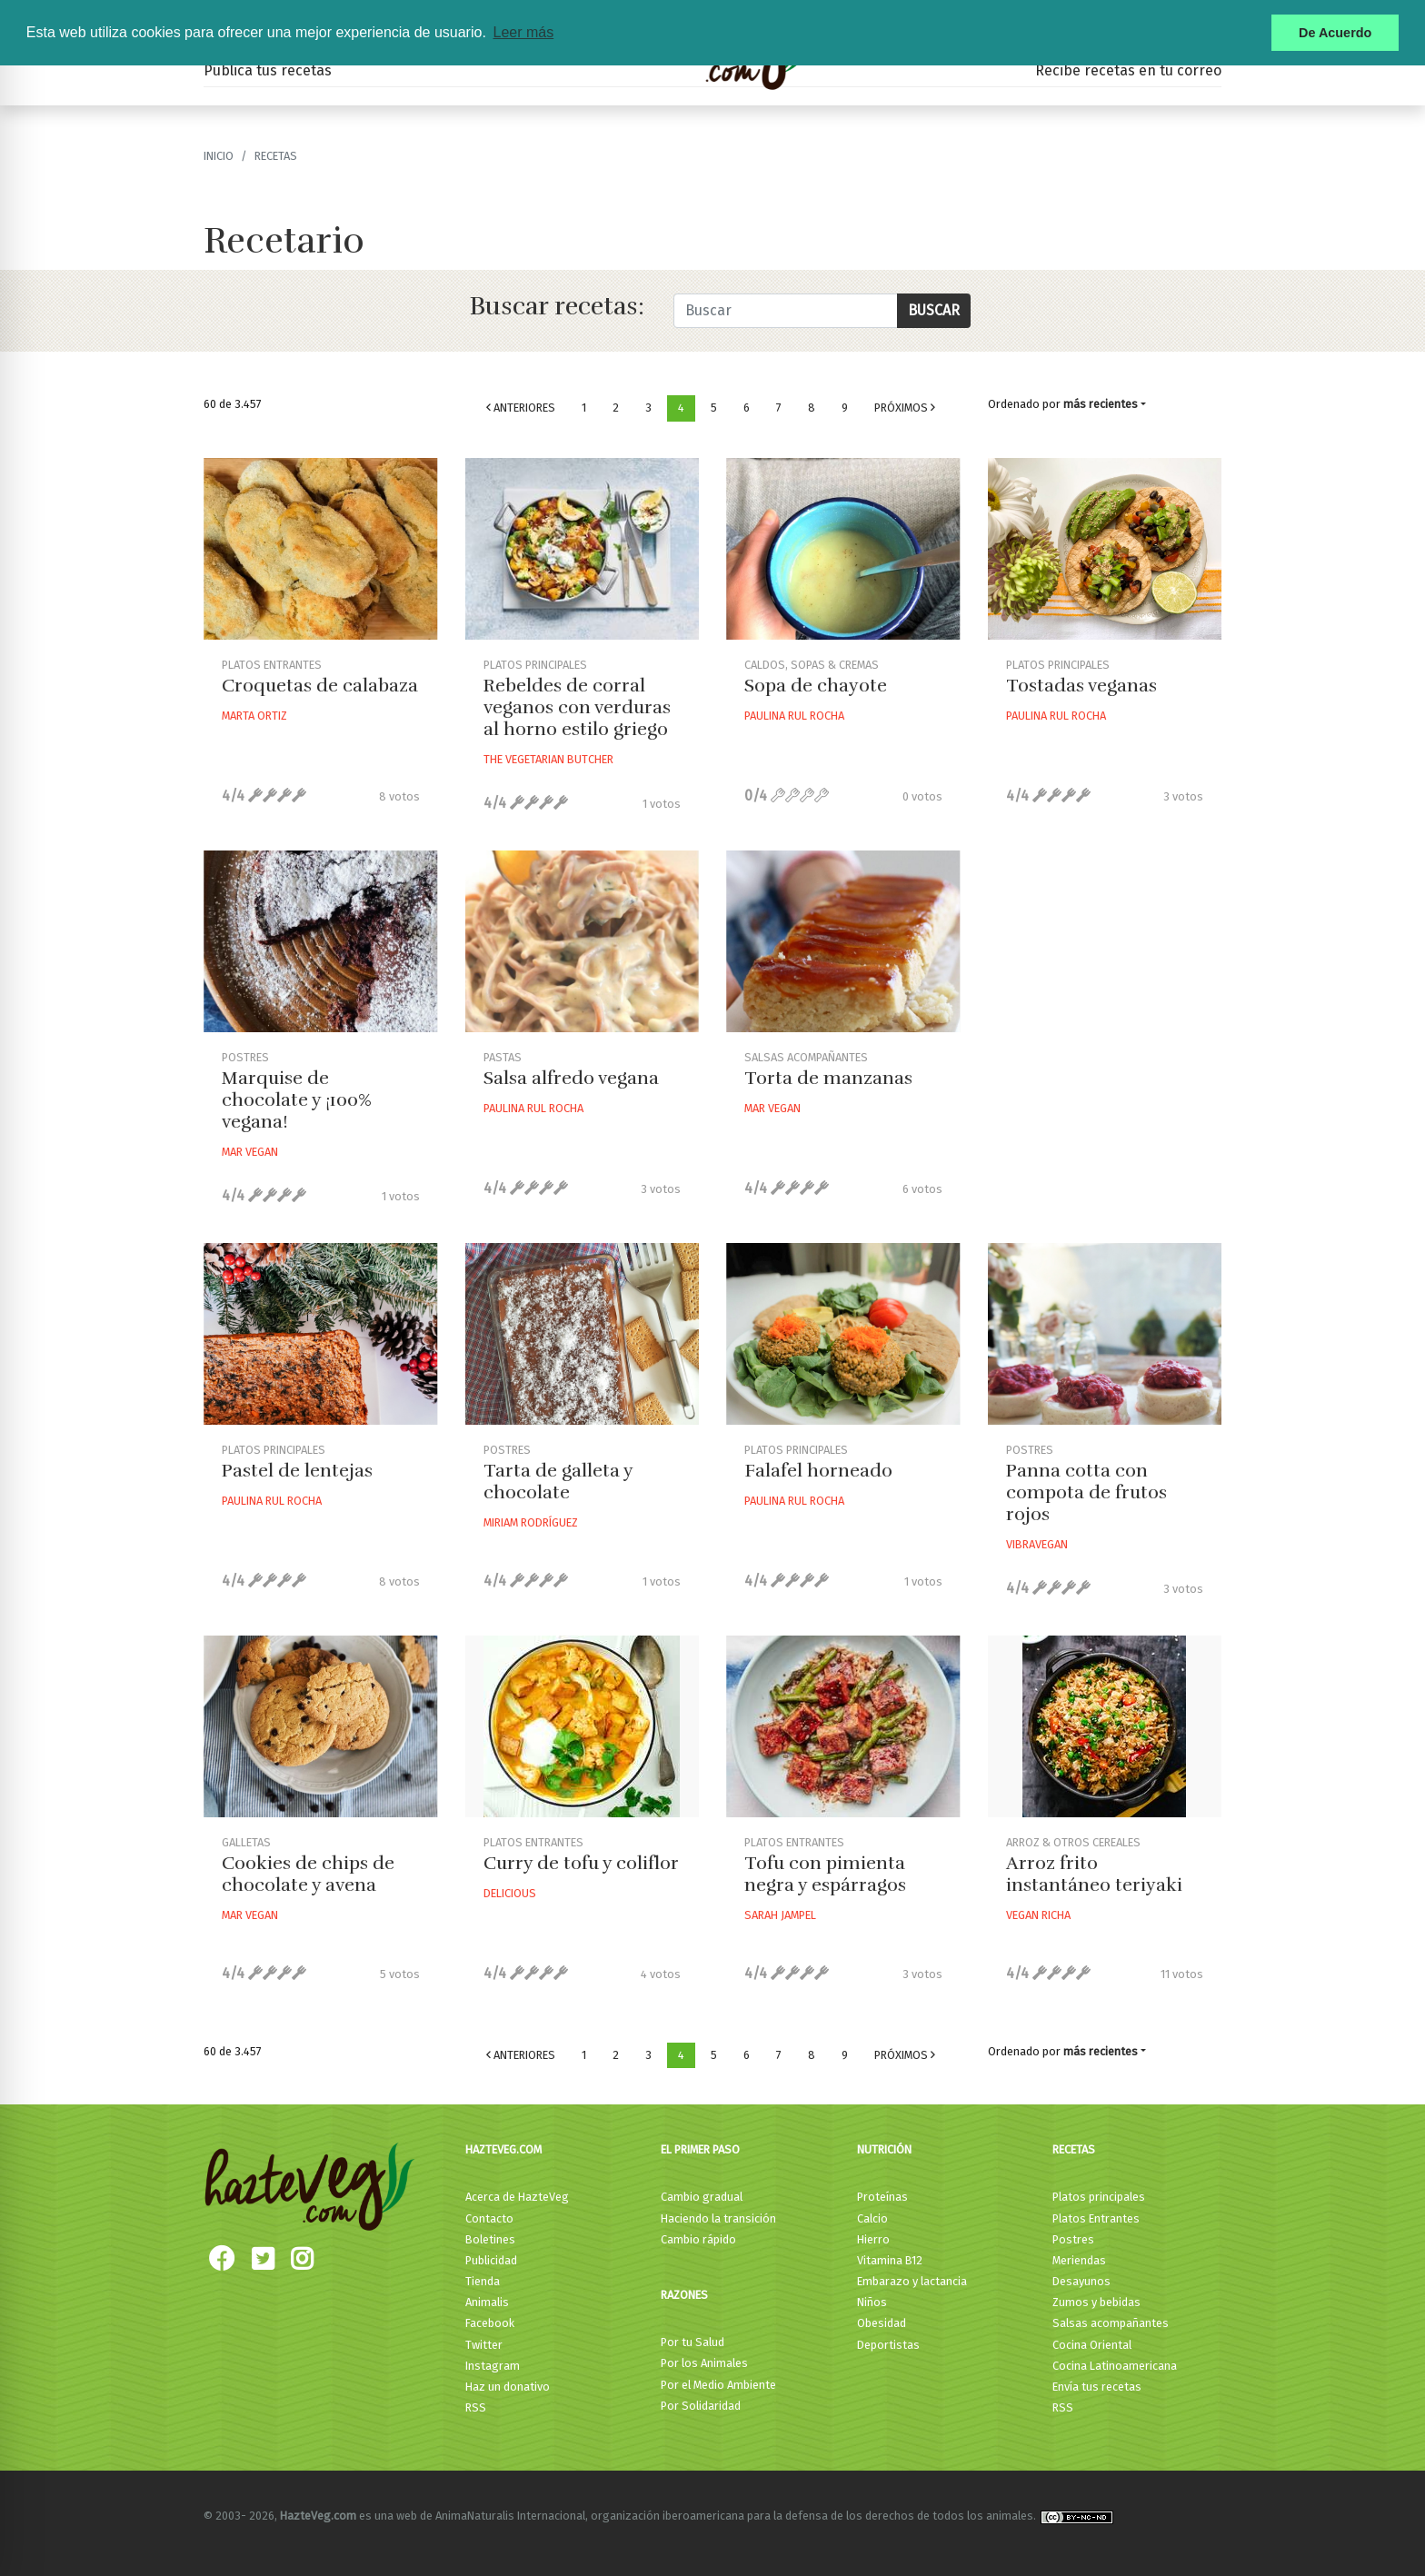 This screenshot has height=2576, width=1425. What do you see at coordinates (1100, 404) in the screenshot?
I see `más recientes [button]` at bounding box center [1100, 404].